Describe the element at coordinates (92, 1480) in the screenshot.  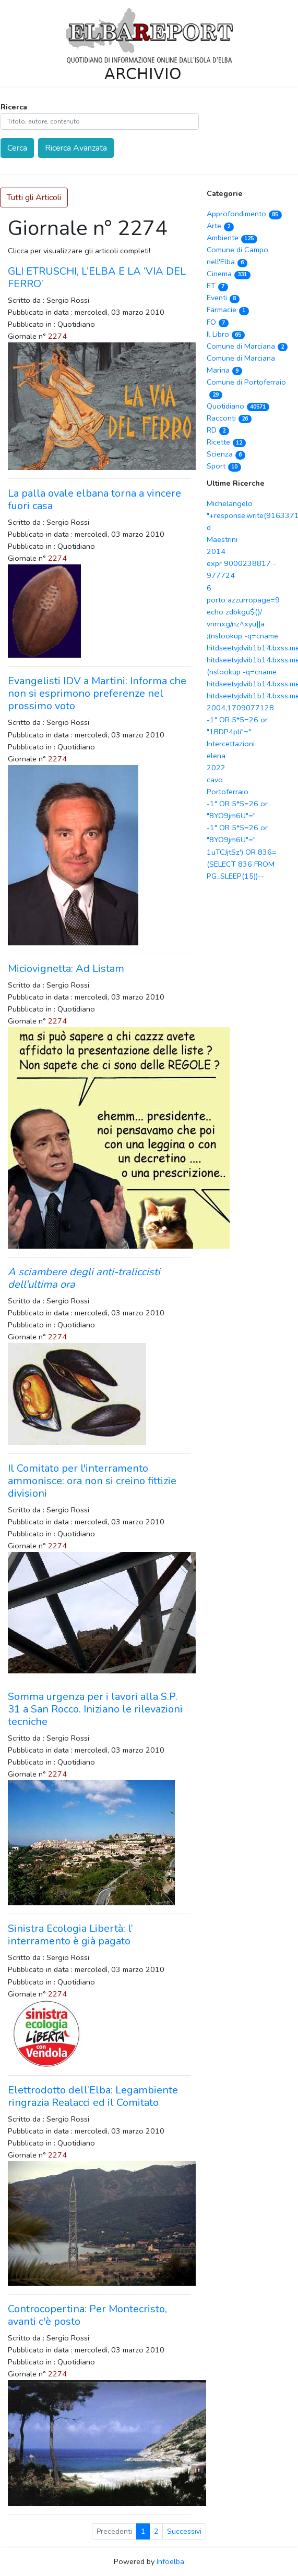
I see `Il Comitato per l'interramento ammonisce: ora non si creino fittizie divisioni` at that location.